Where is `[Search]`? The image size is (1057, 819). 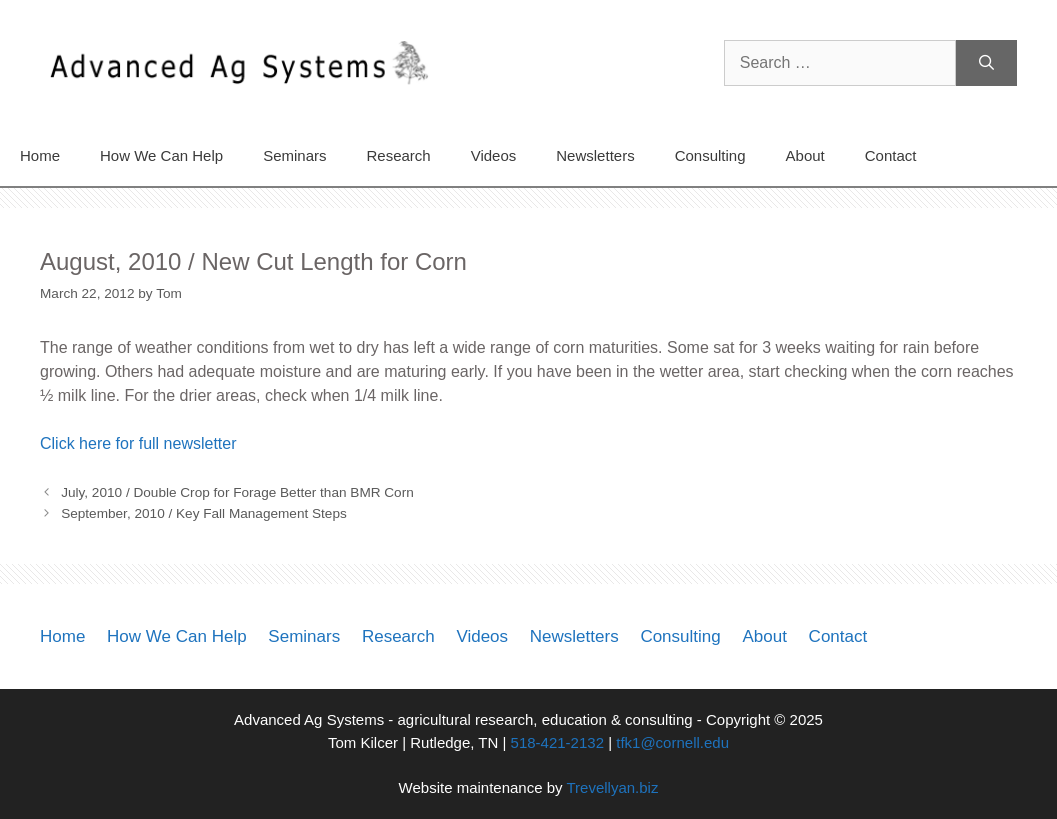
[Search] is located at coordinates (986, 63).